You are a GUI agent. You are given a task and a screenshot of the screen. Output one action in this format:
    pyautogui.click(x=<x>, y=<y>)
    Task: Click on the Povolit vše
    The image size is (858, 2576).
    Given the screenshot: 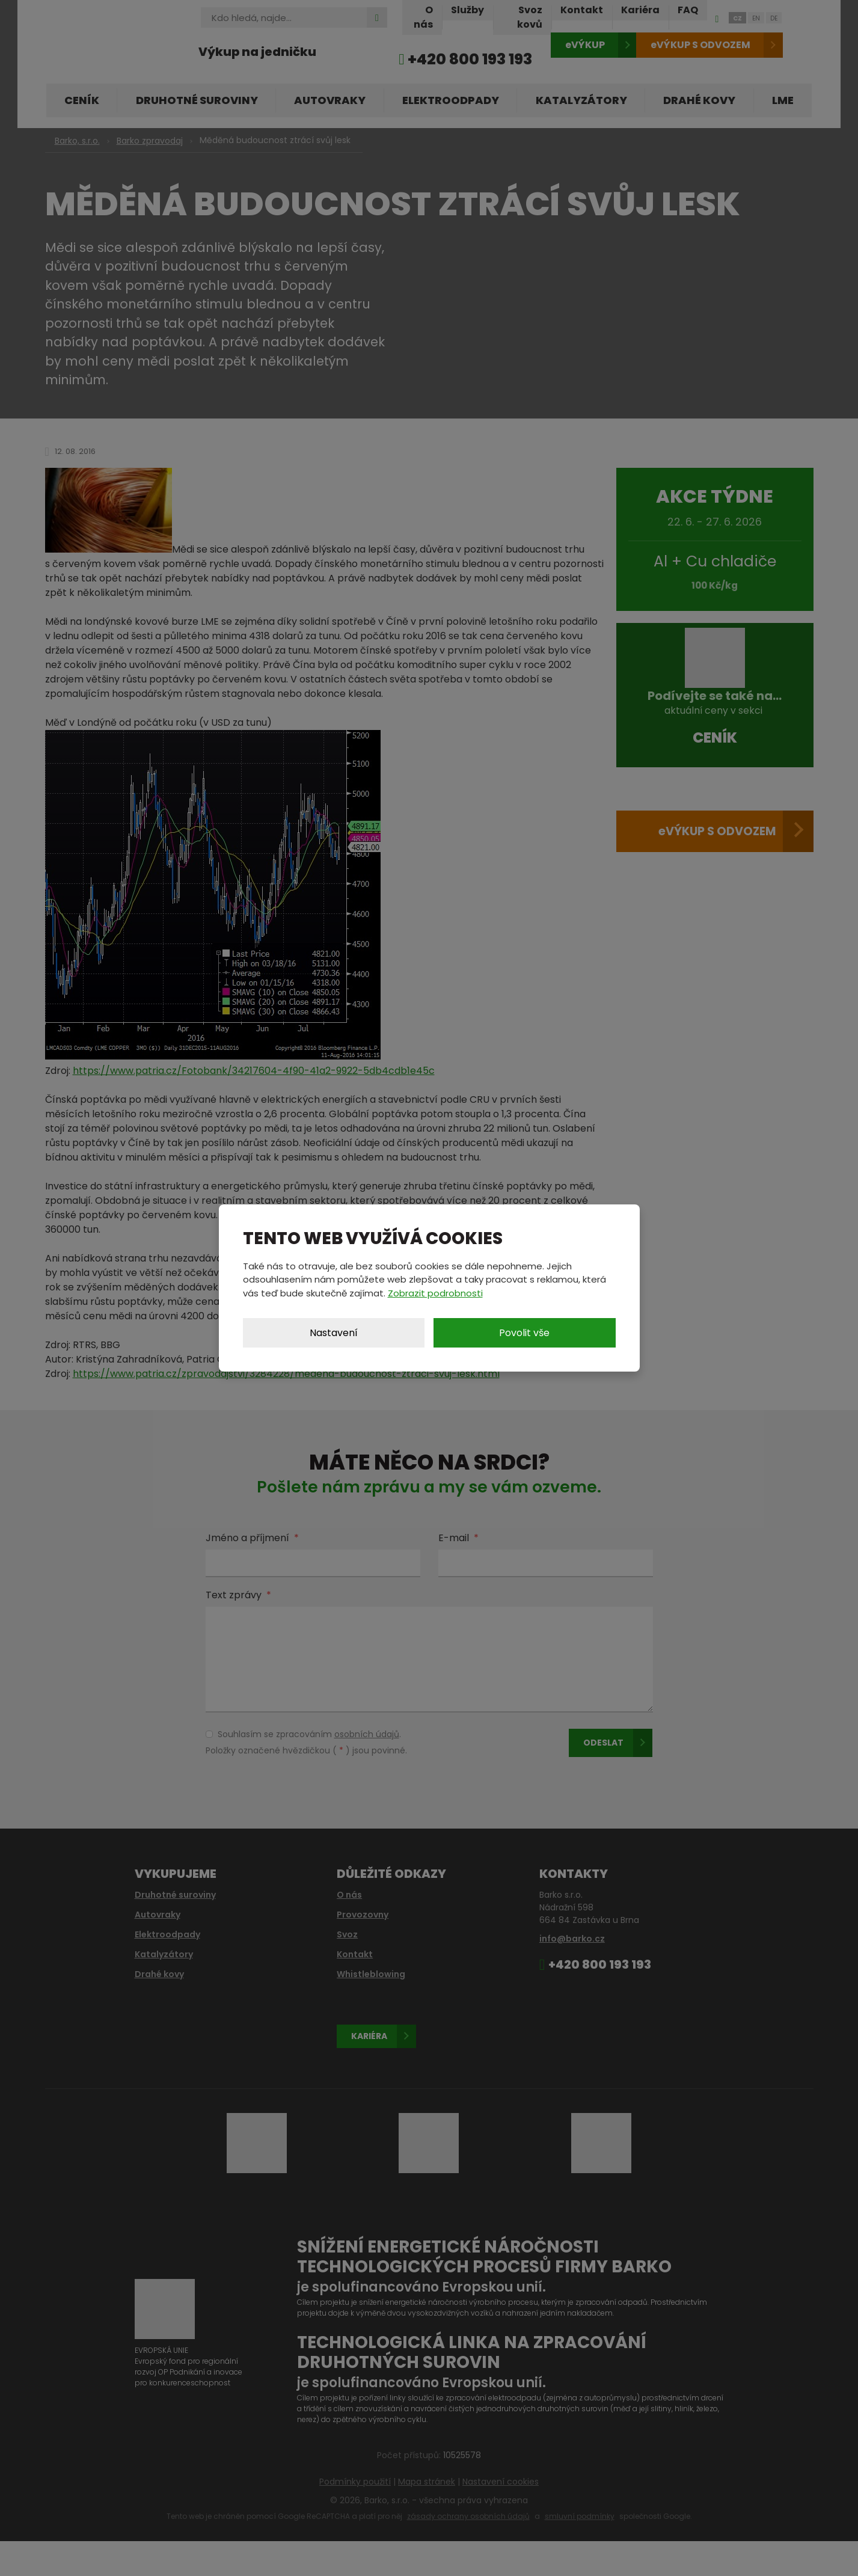 What is the action you would take?
    pyautogui.click(x=524, y=1333)
    